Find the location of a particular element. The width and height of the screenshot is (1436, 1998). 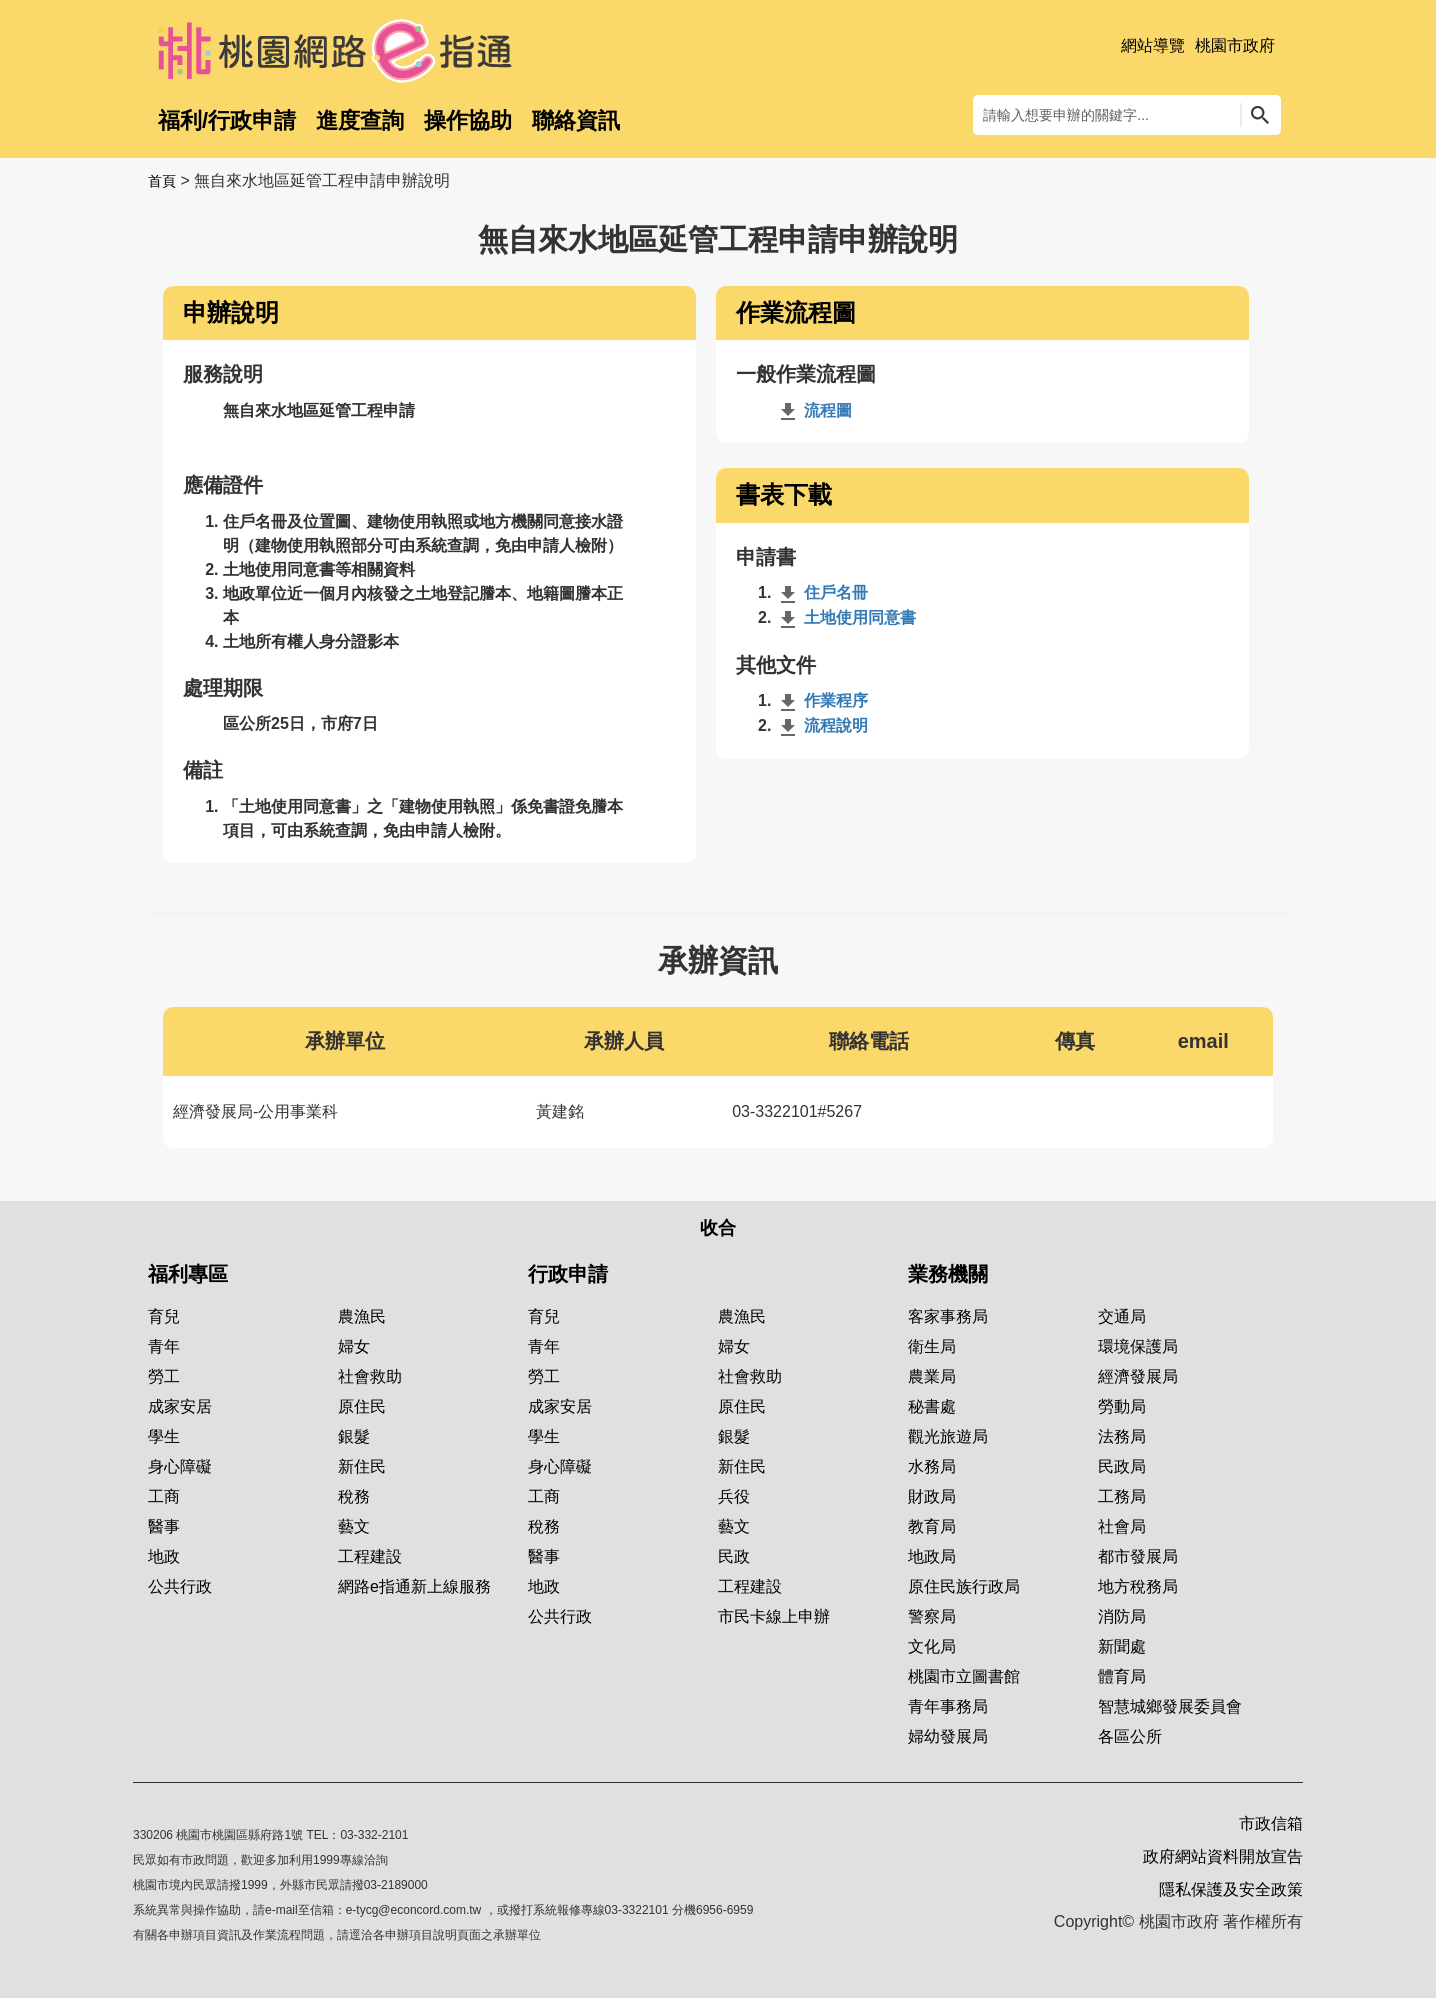

銀髮 is located at coordinates (354, 1436).